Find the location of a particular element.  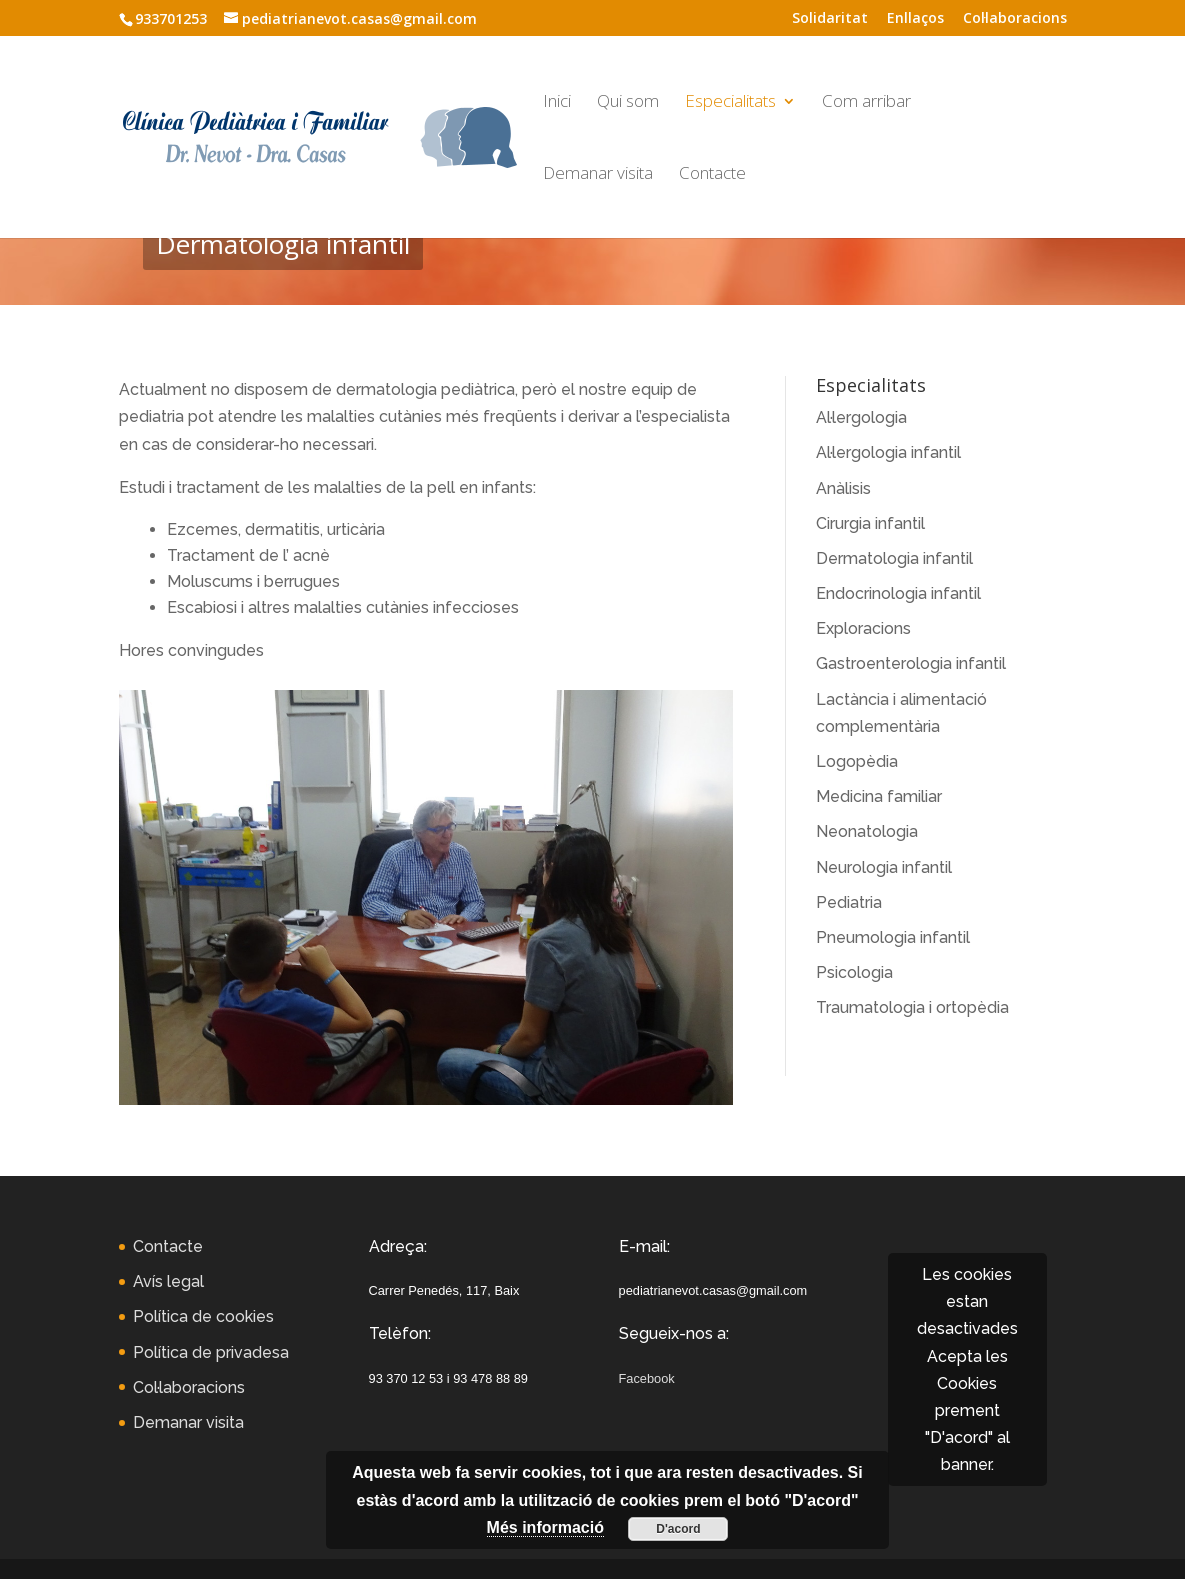

Cirurgia infantil is located at coordinates (870, 523).